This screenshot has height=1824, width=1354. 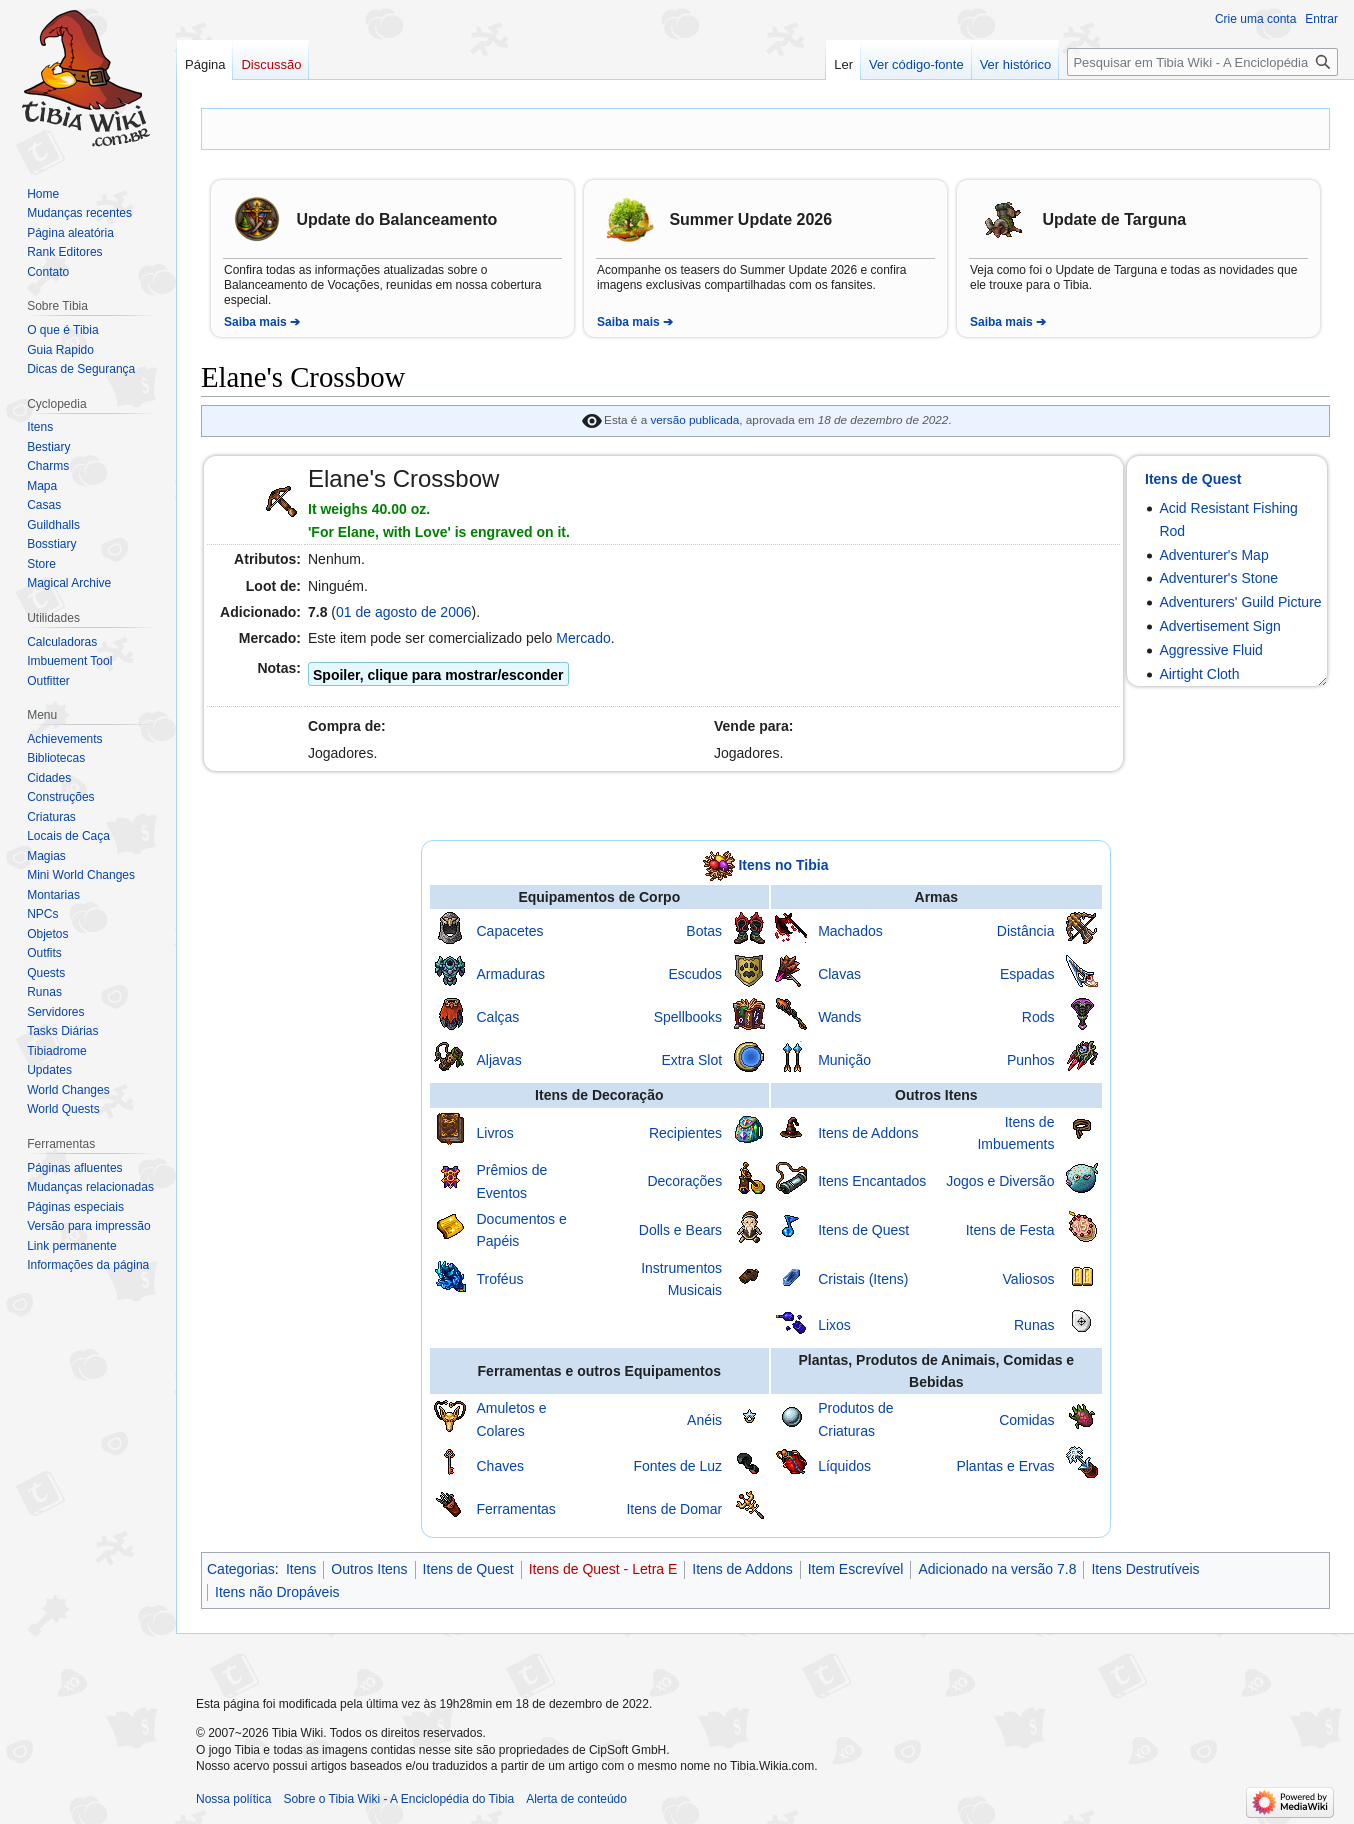 What do you see at coordinates (1038, 1017) in the screenshot?
I see `Rods` at bounding box center [1038, 1017].